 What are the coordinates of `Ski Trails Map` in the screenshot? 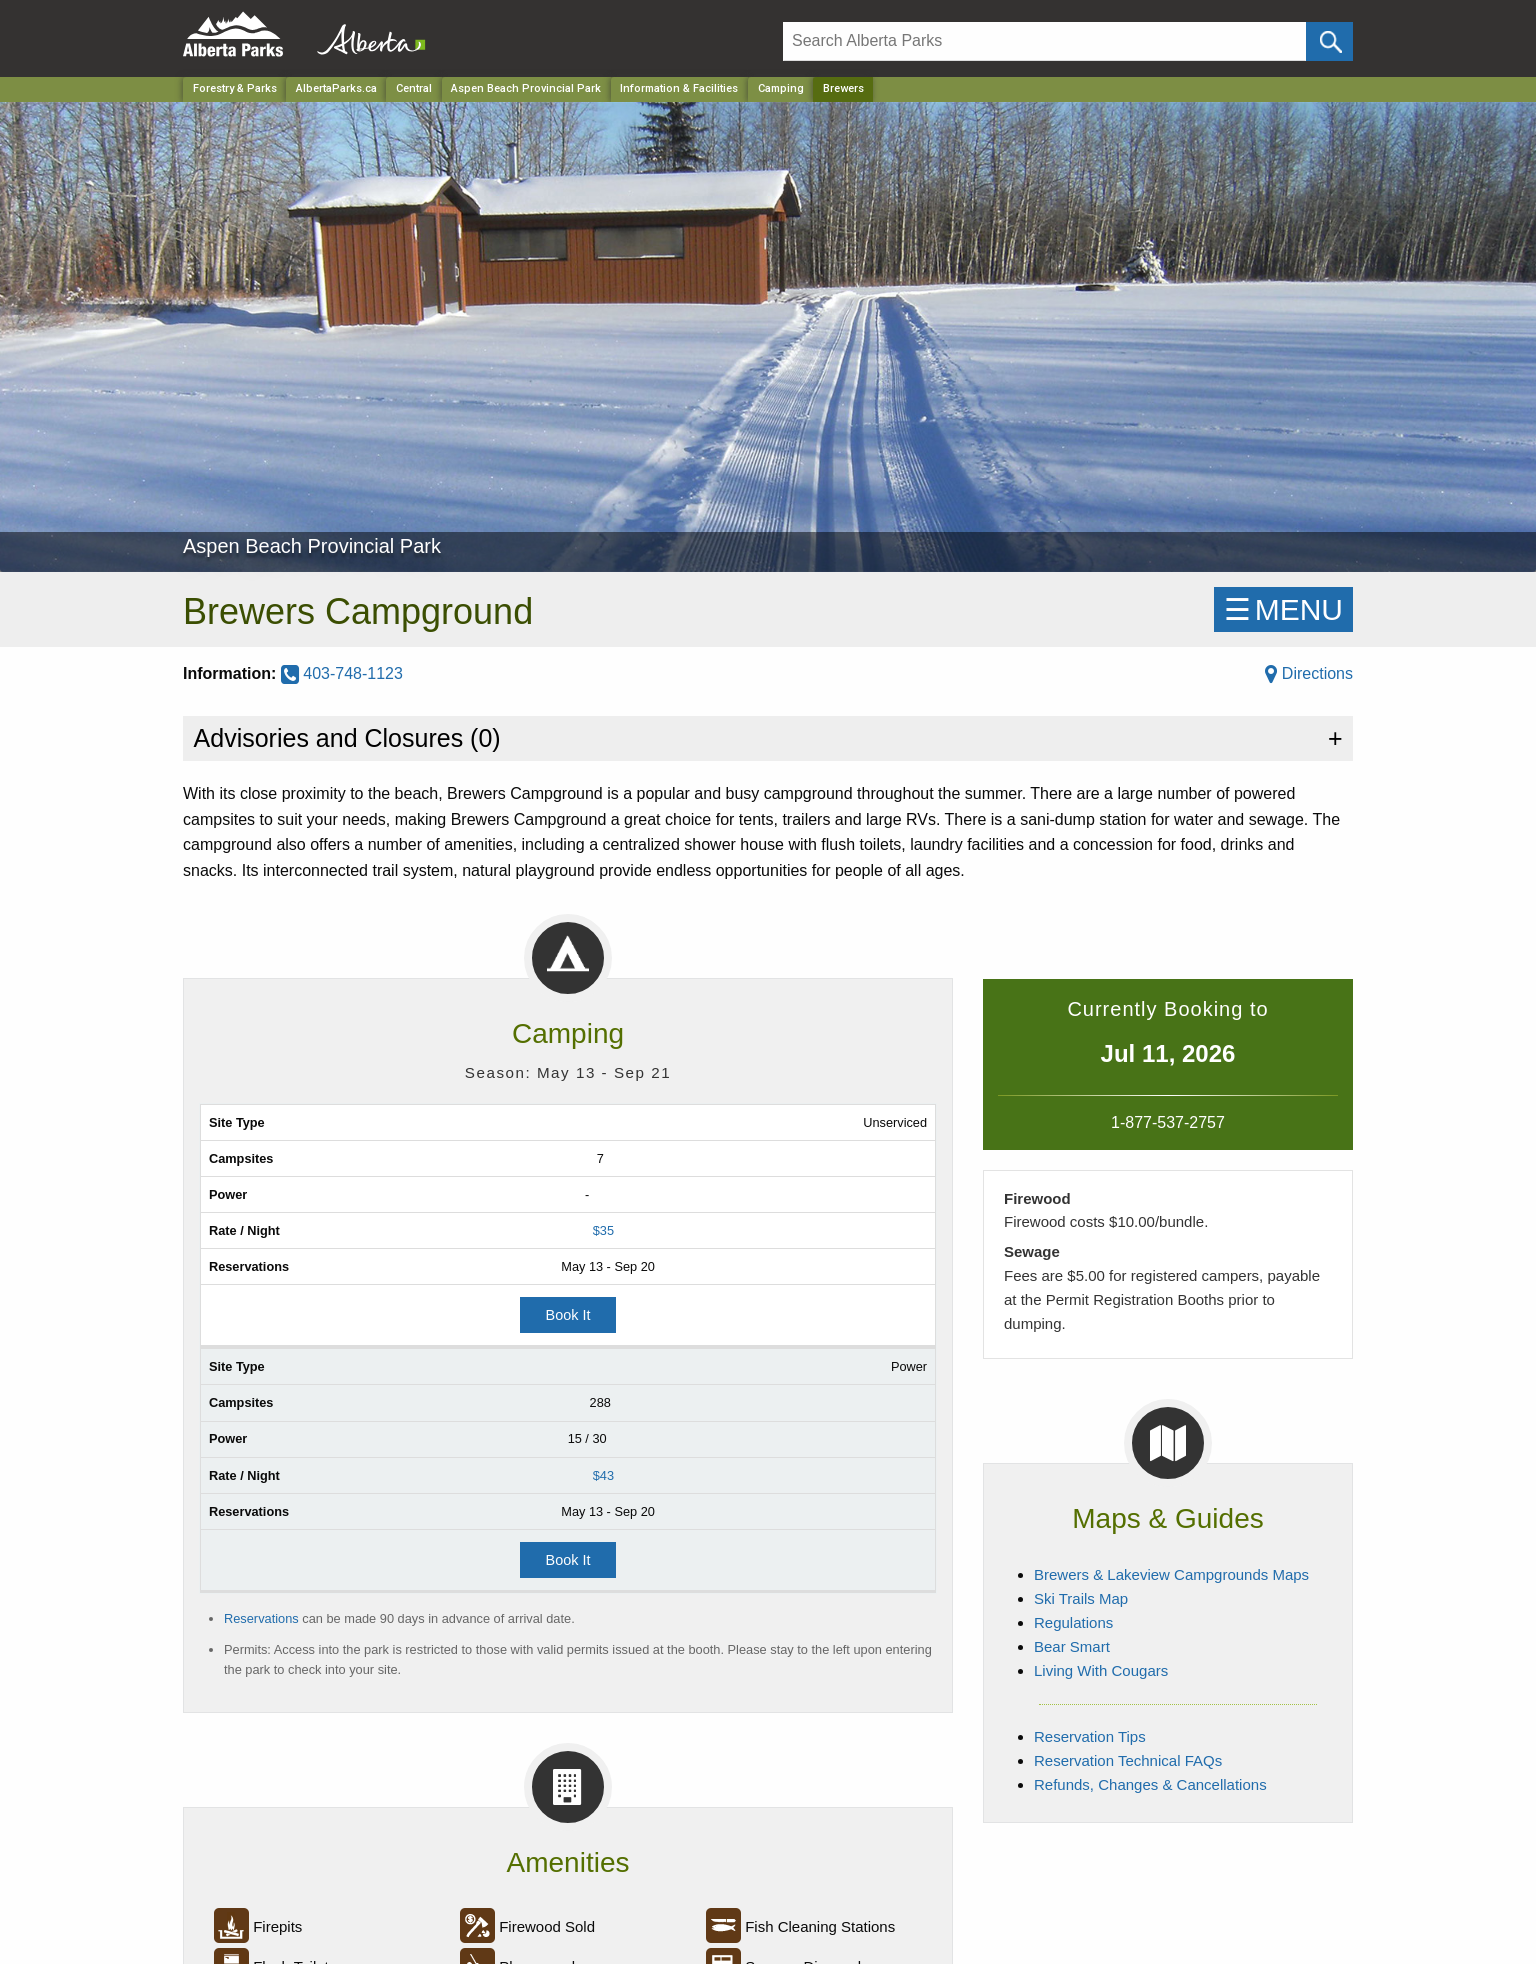 It's located at (1081, 1598).